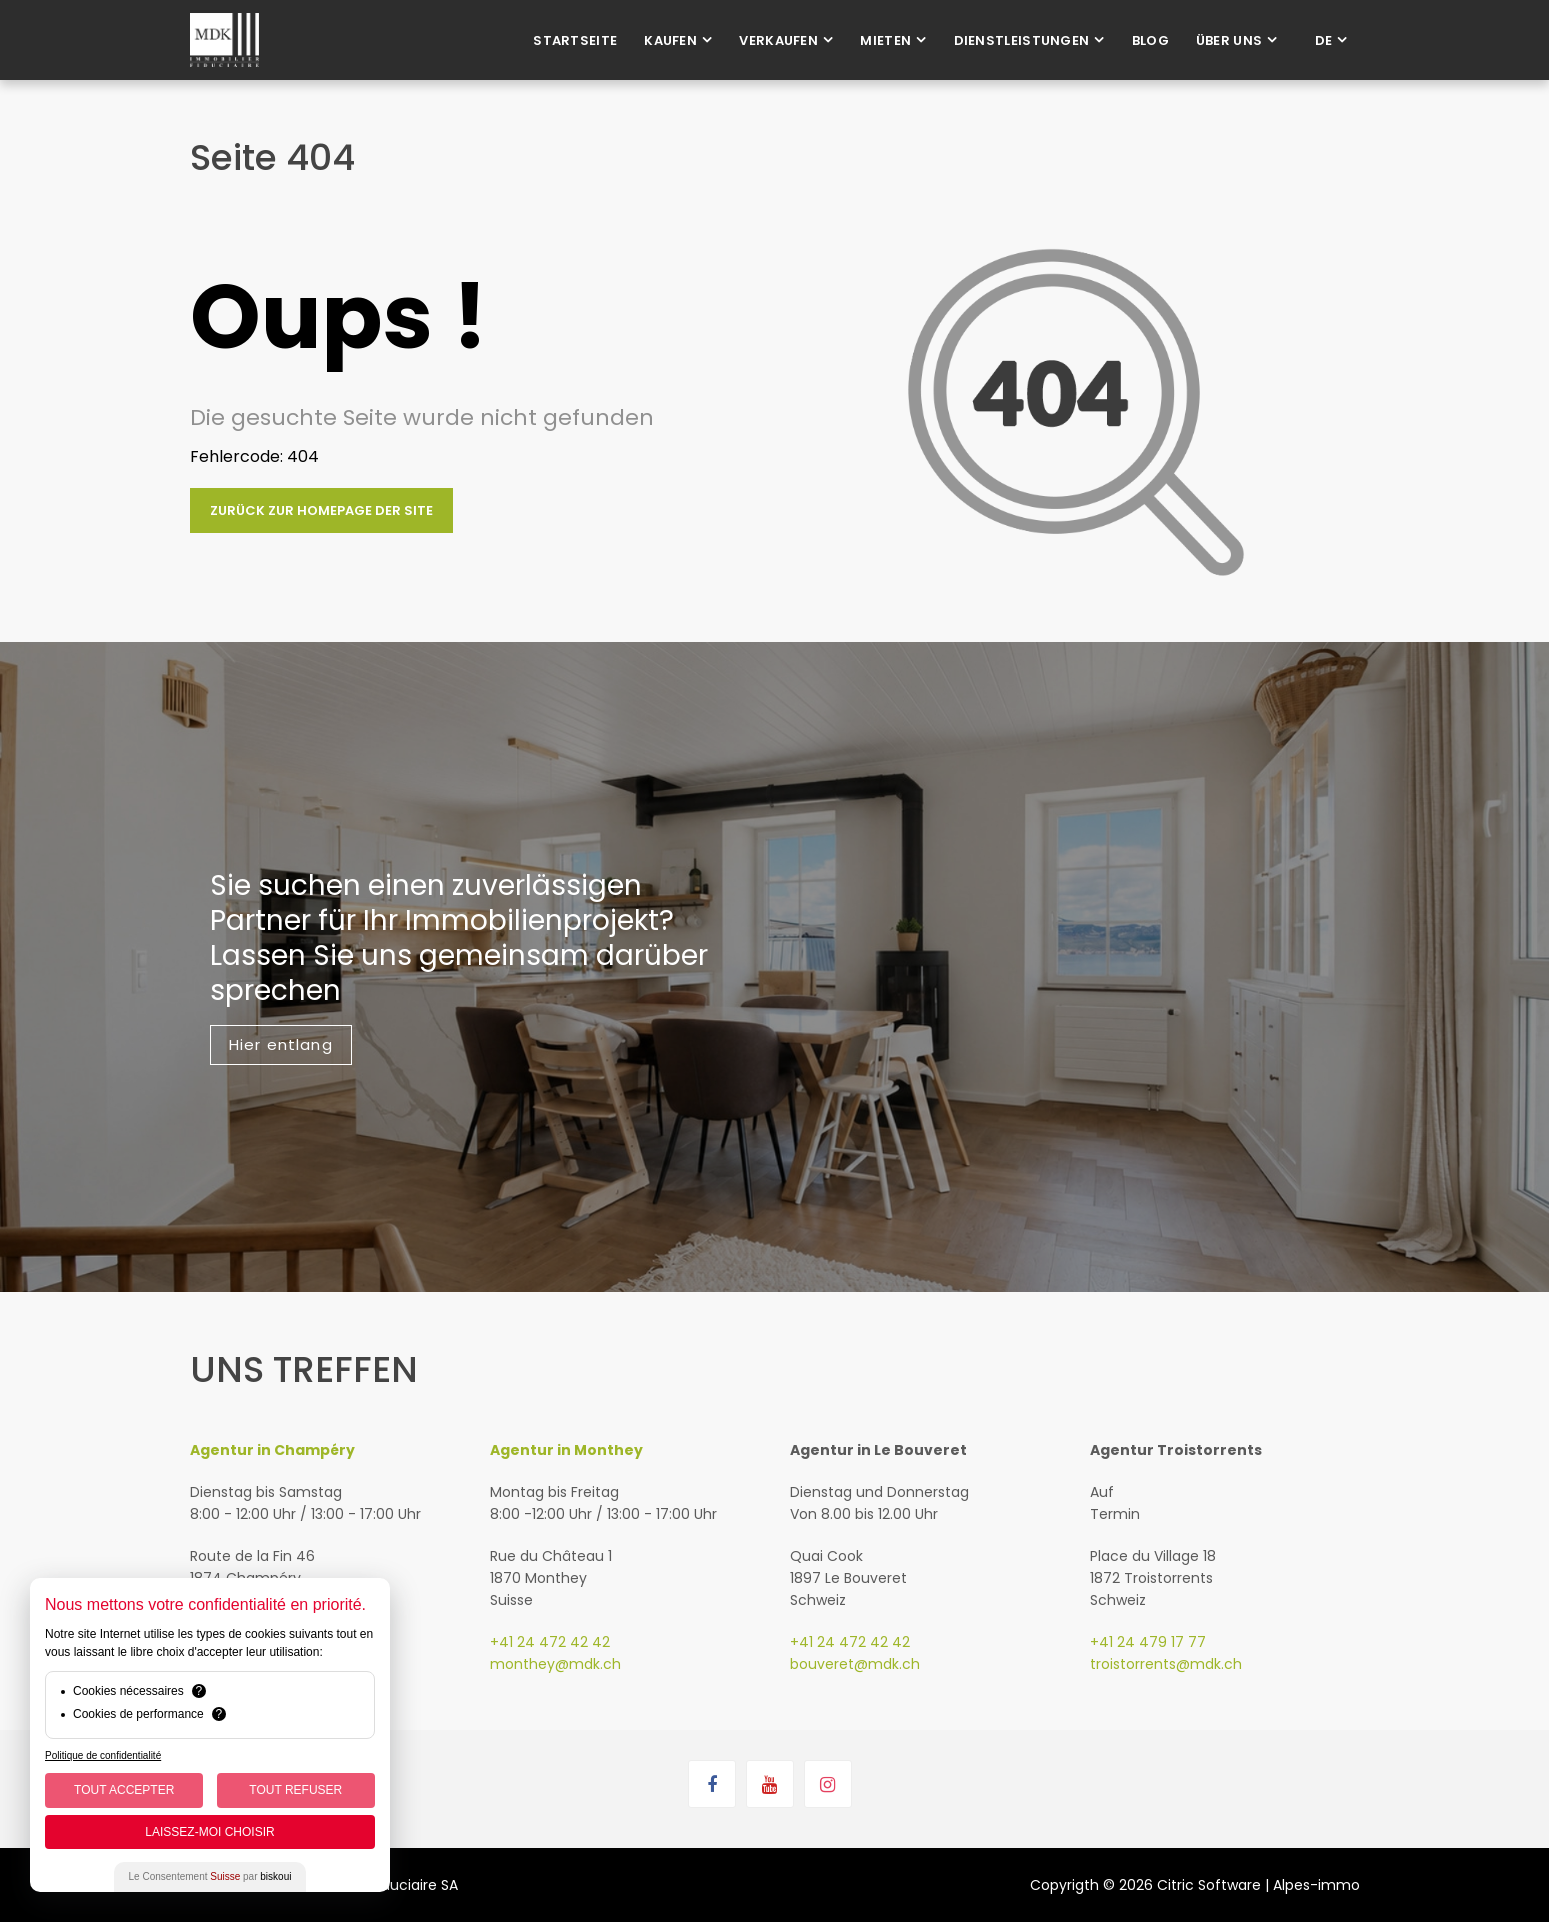  I want to click on Alpes-immo, so click(1316, 1885).